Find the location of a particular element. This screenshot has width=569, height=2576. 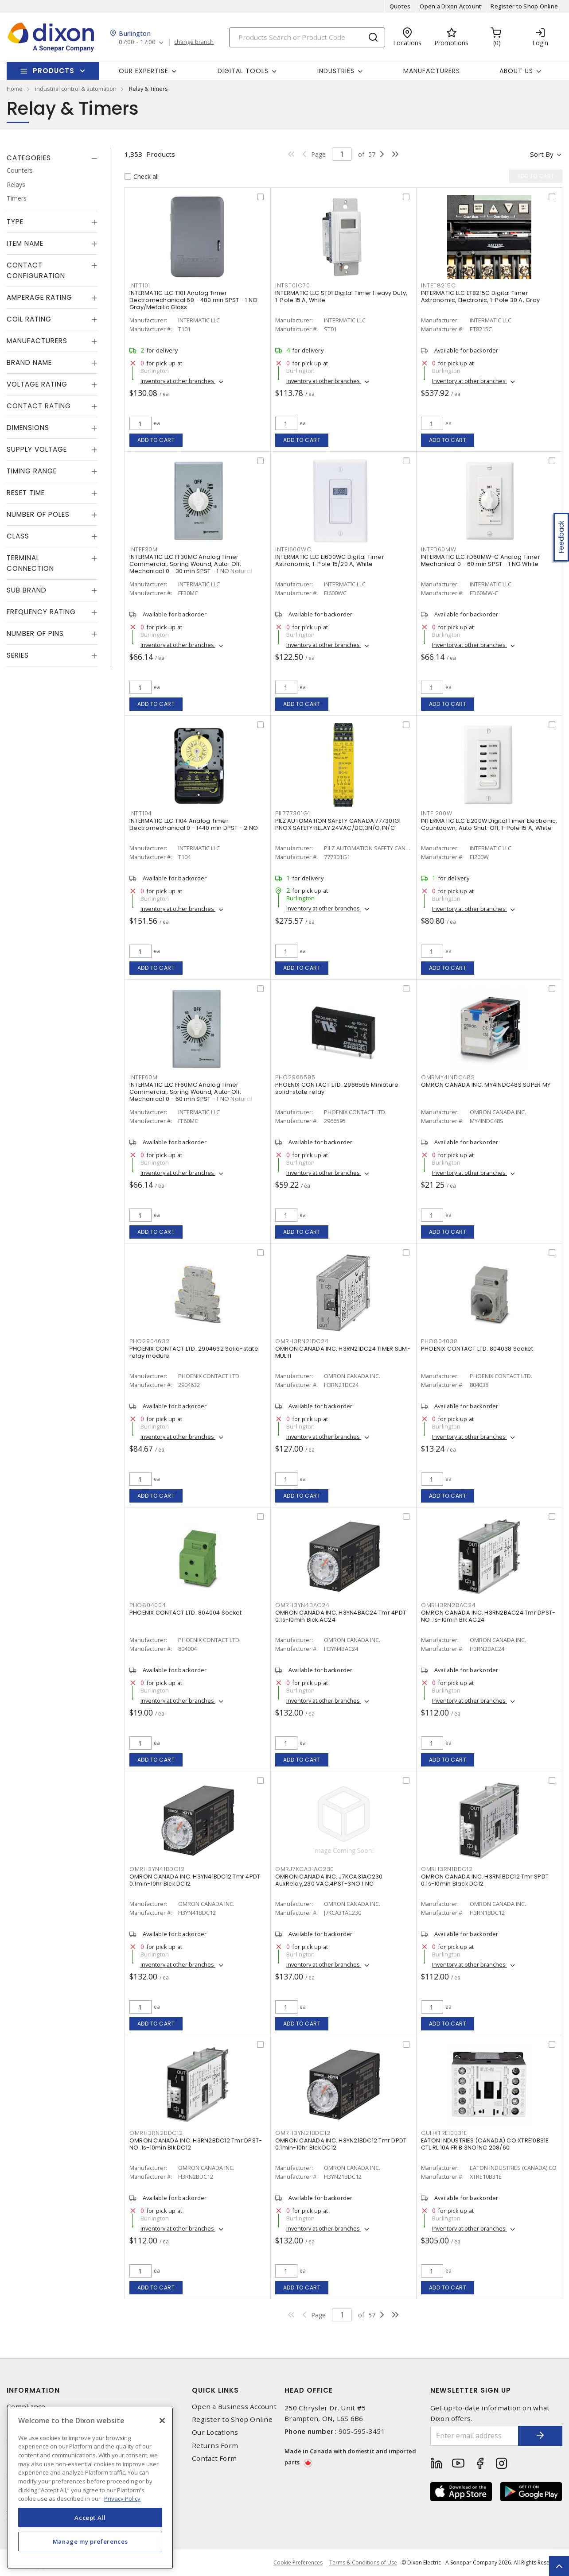

Home is located at coordinates (15, 89).